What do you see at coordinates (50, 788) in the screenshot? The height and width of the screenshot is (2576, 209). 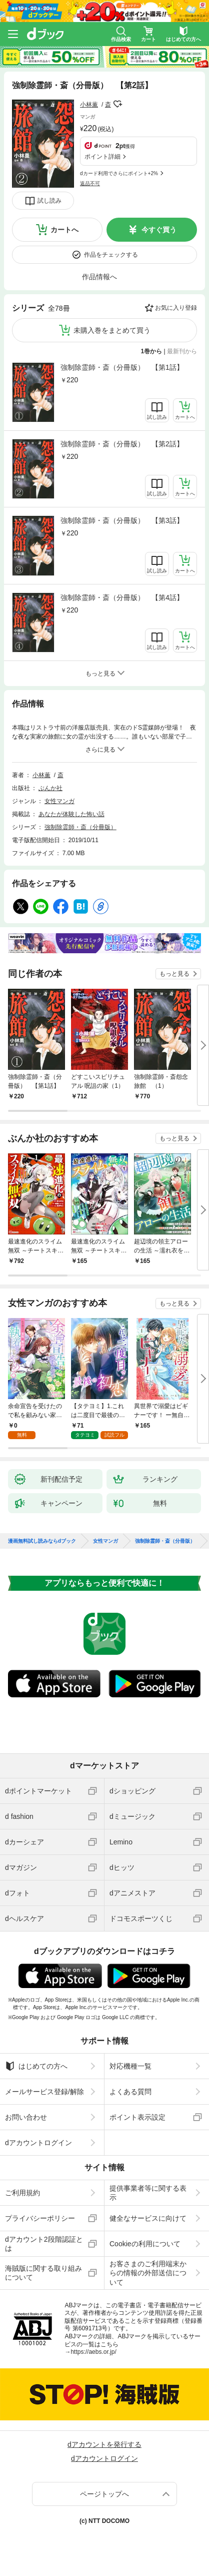 I see `ぶんか社` at bounding box center [50, 788].